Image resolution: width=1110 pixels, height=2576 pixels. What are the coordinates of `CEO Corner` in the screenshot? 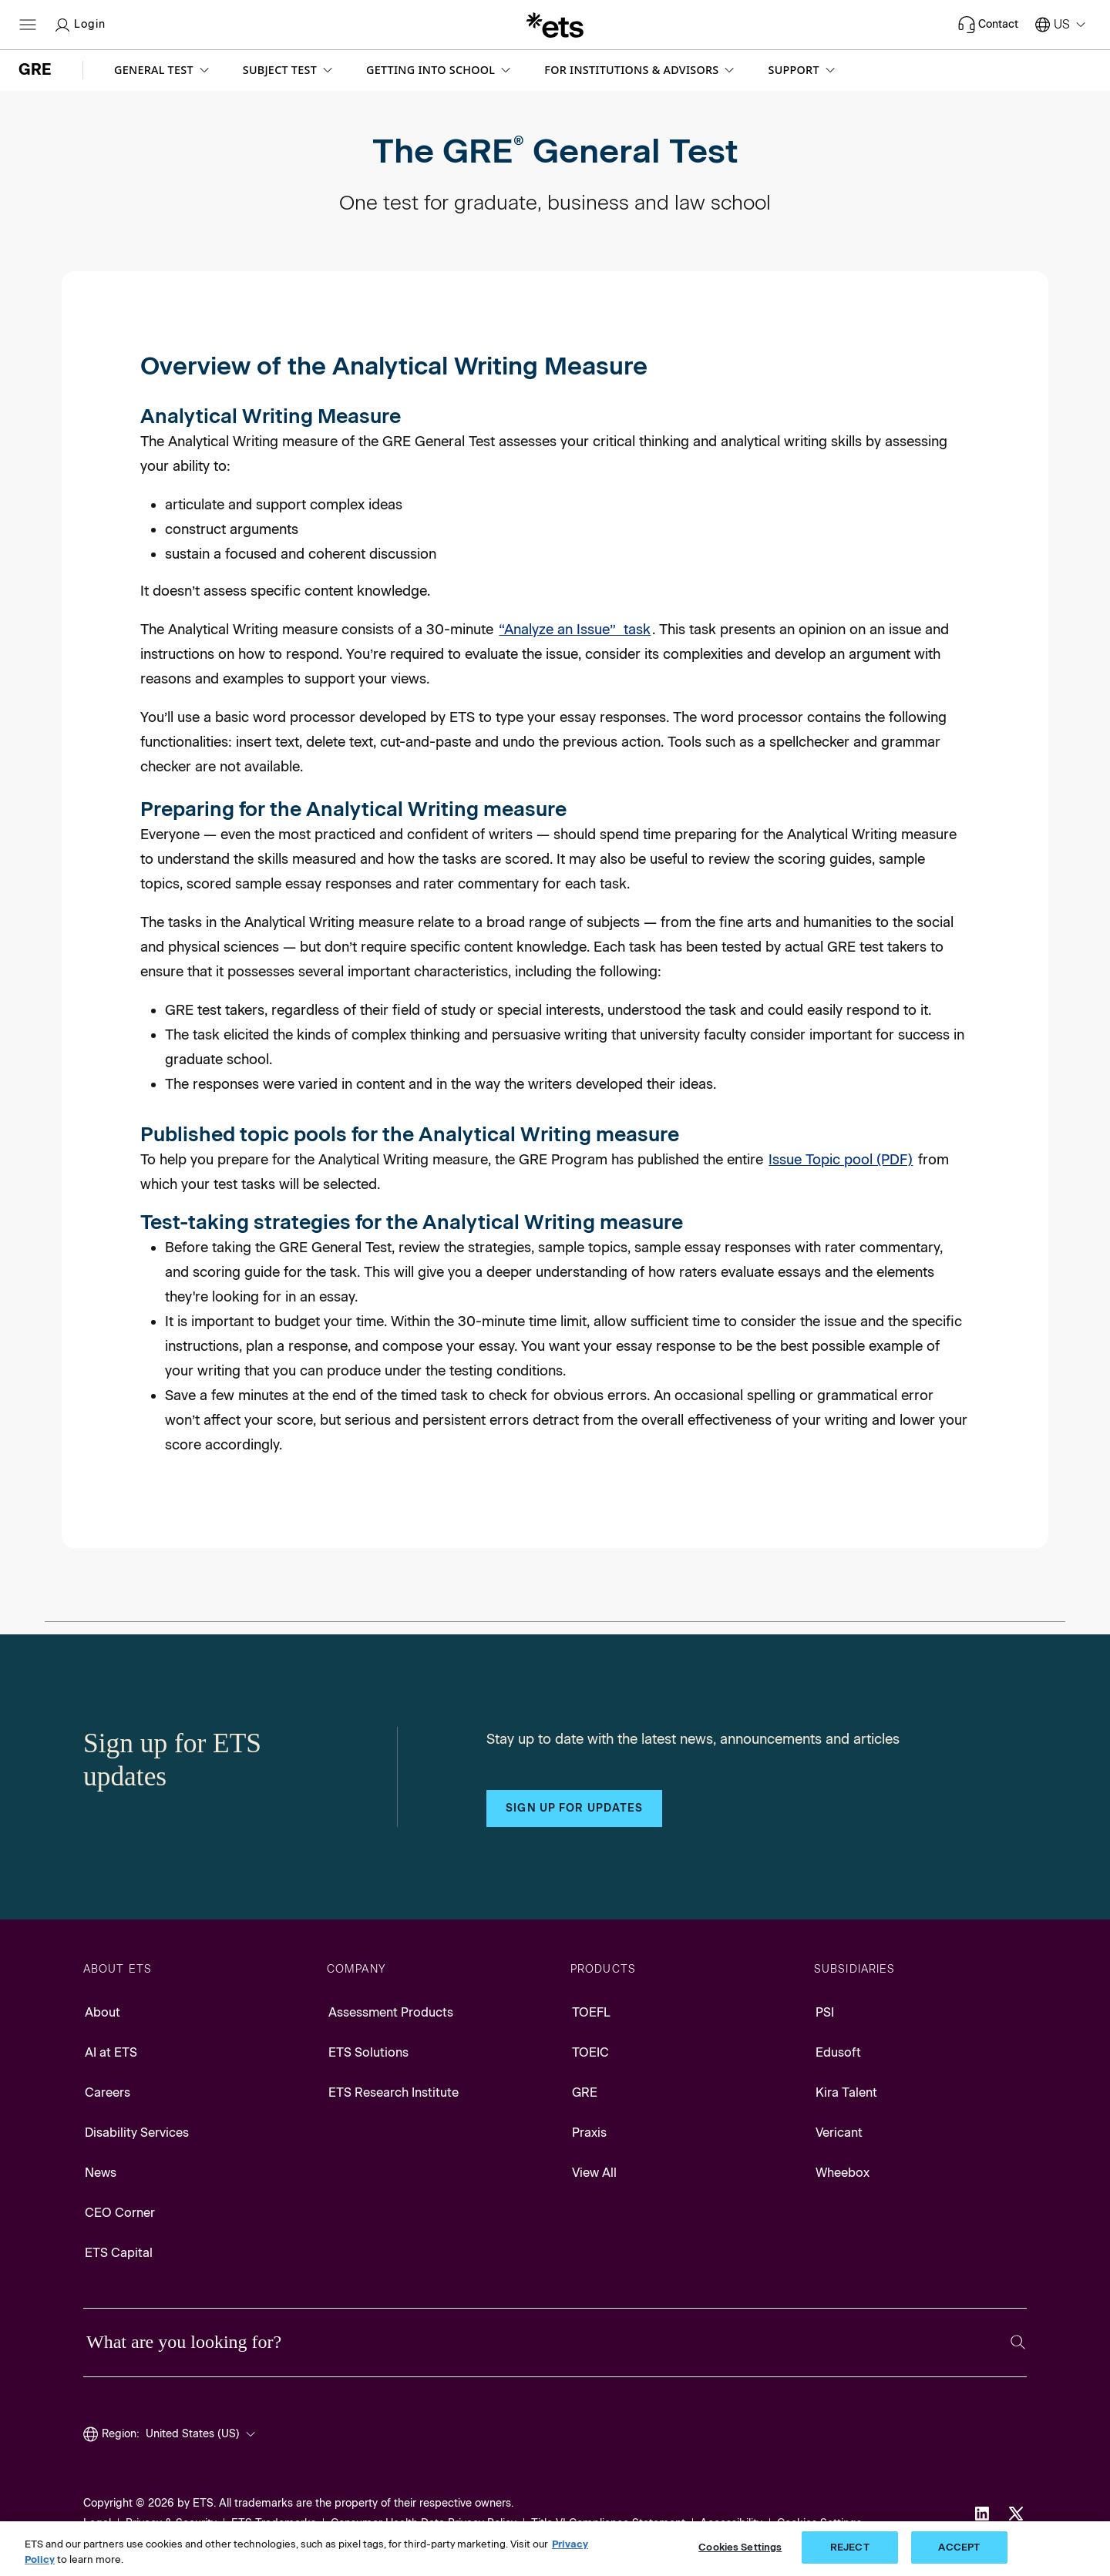 It's located at (120, 2212).